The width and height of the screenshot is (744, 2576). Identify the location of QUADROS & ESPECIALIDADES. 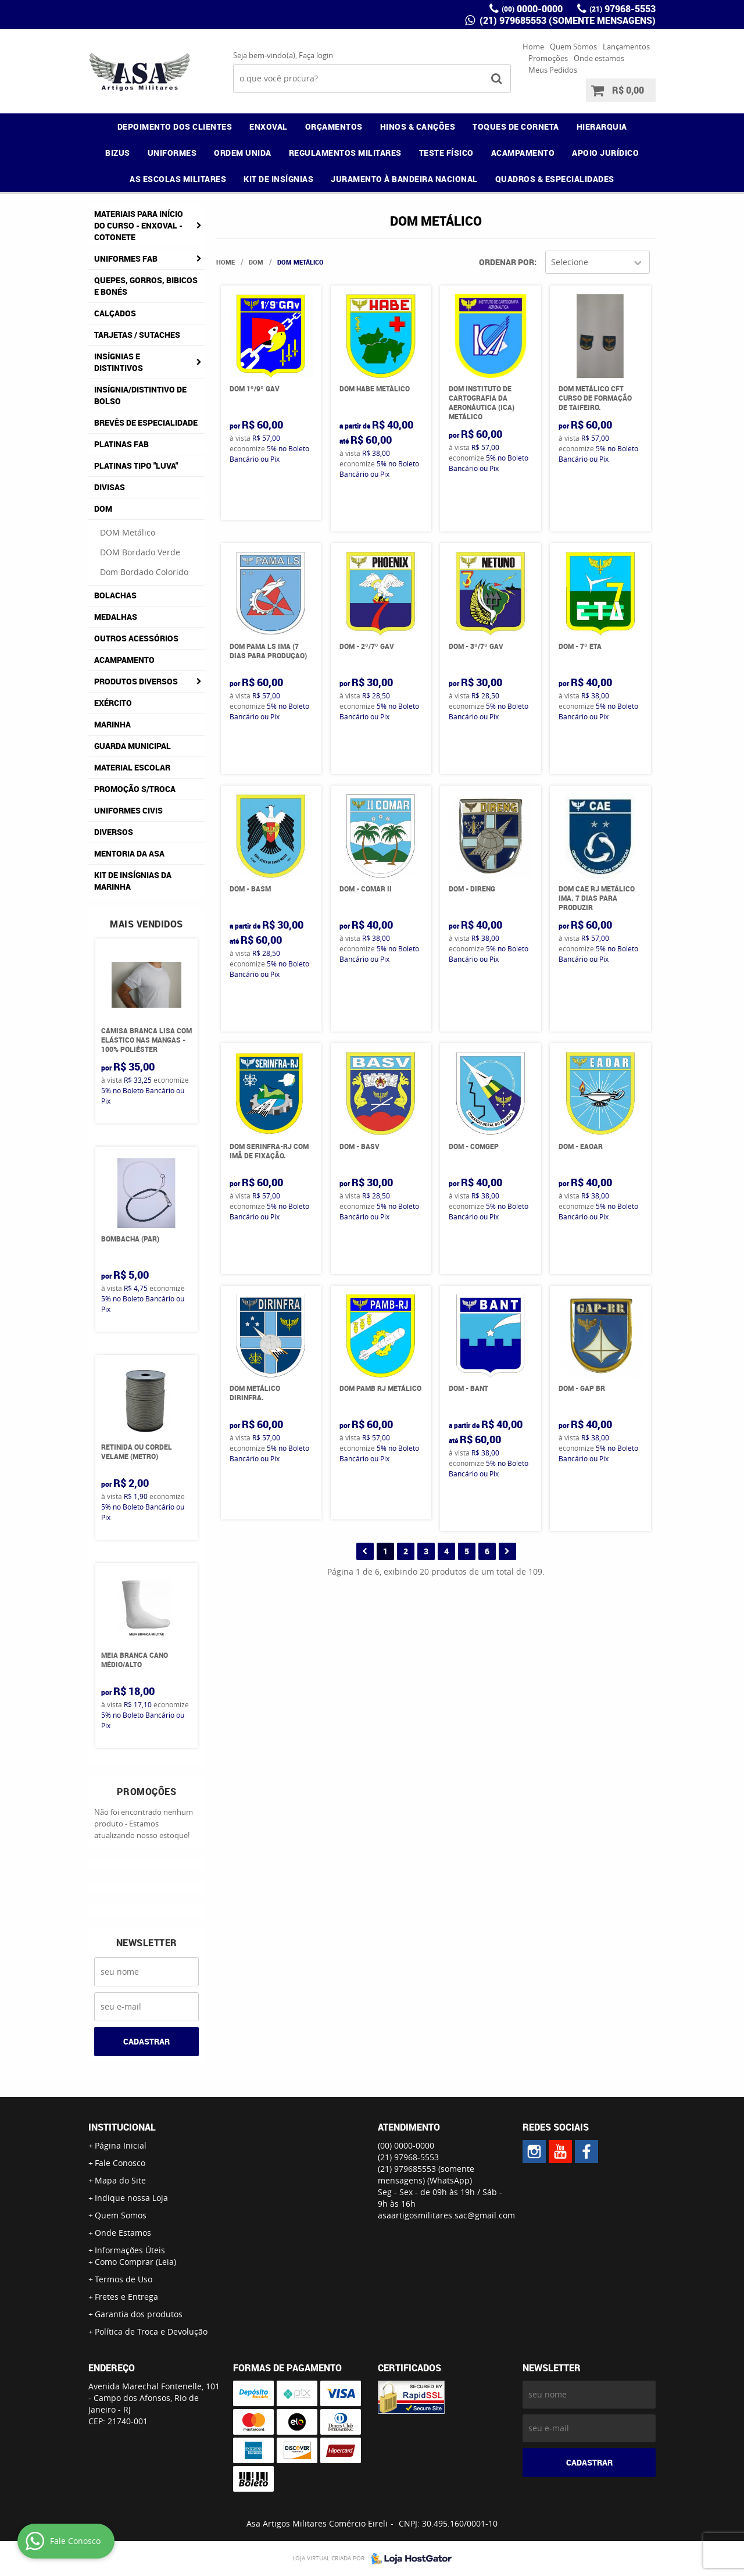
(554, 178).